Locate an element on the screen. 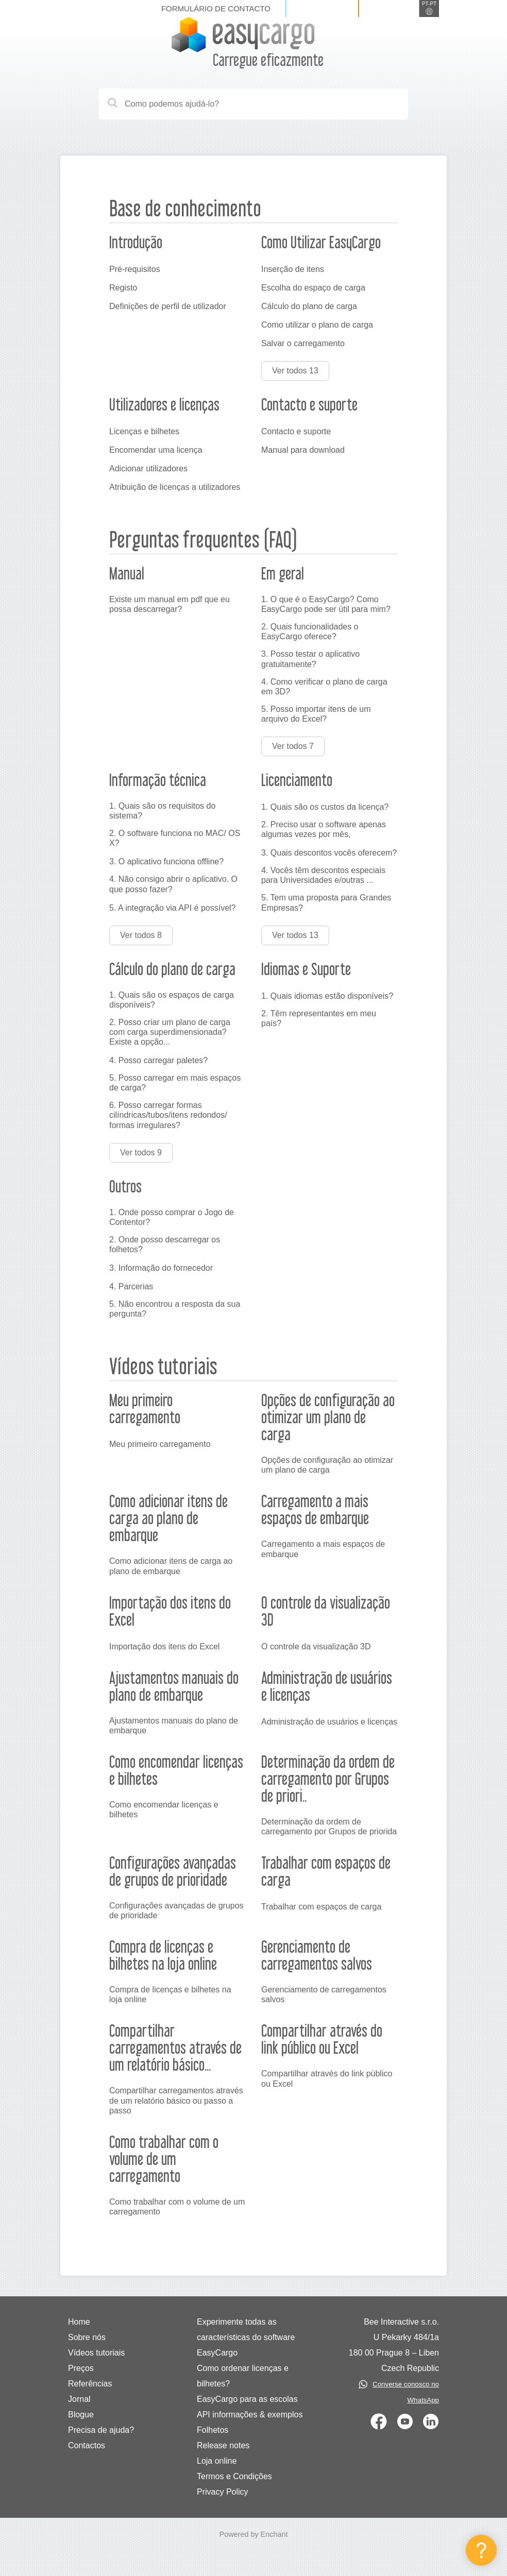  Como utilizar o plano de carga is located at coordinates (317, 324).